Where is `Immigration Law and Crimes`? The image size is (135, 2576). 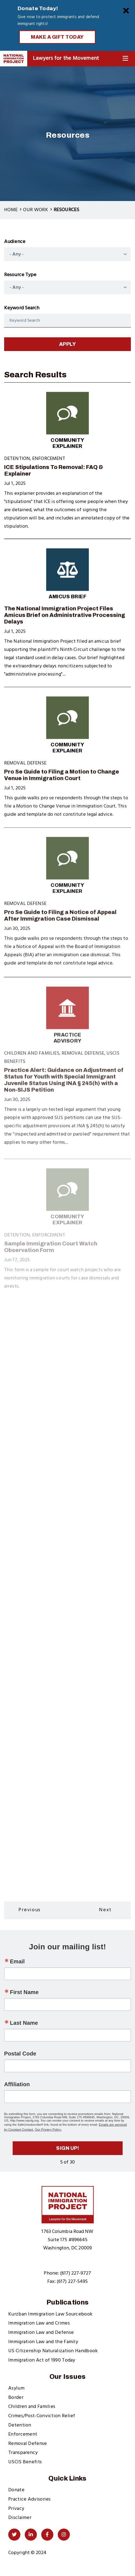
Immigration Law and Crimes is located at coordinates (39, 2323).